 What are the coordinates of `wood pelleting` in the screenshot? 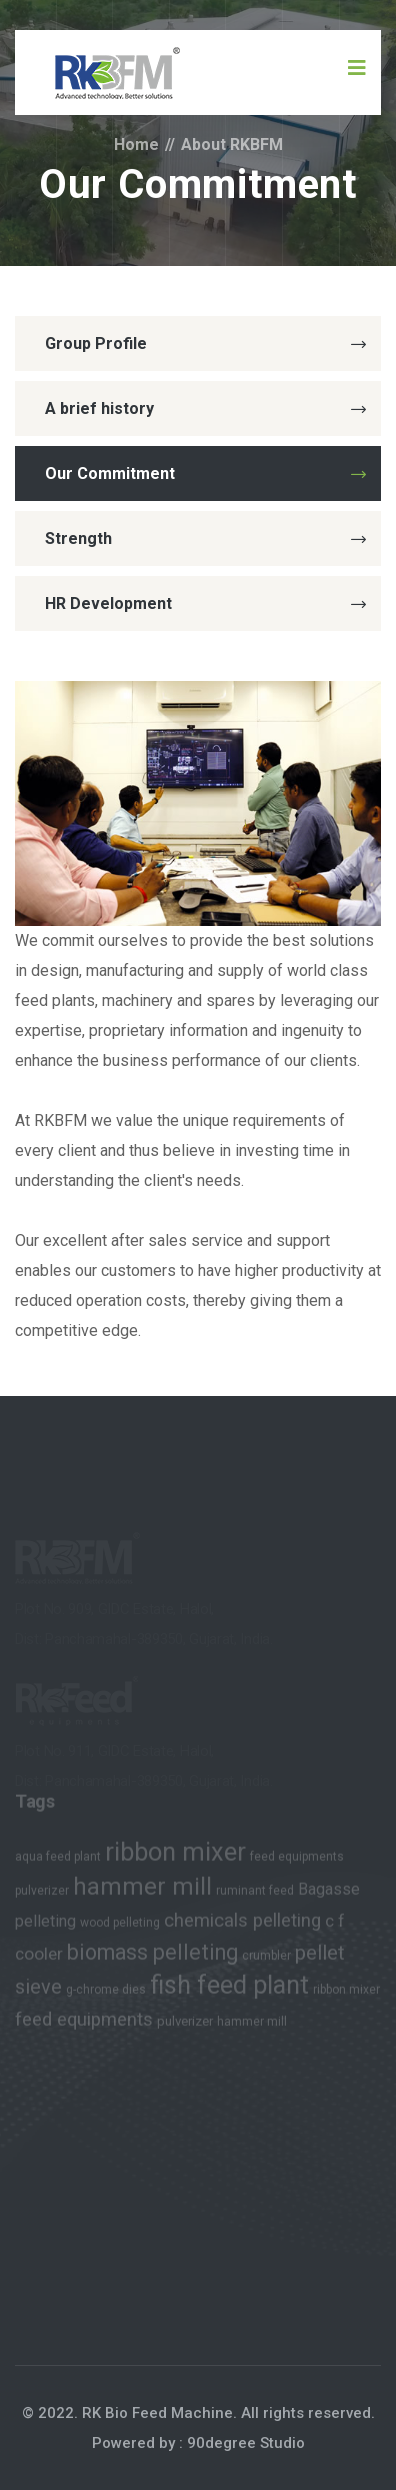 It's located at (120, 1926).